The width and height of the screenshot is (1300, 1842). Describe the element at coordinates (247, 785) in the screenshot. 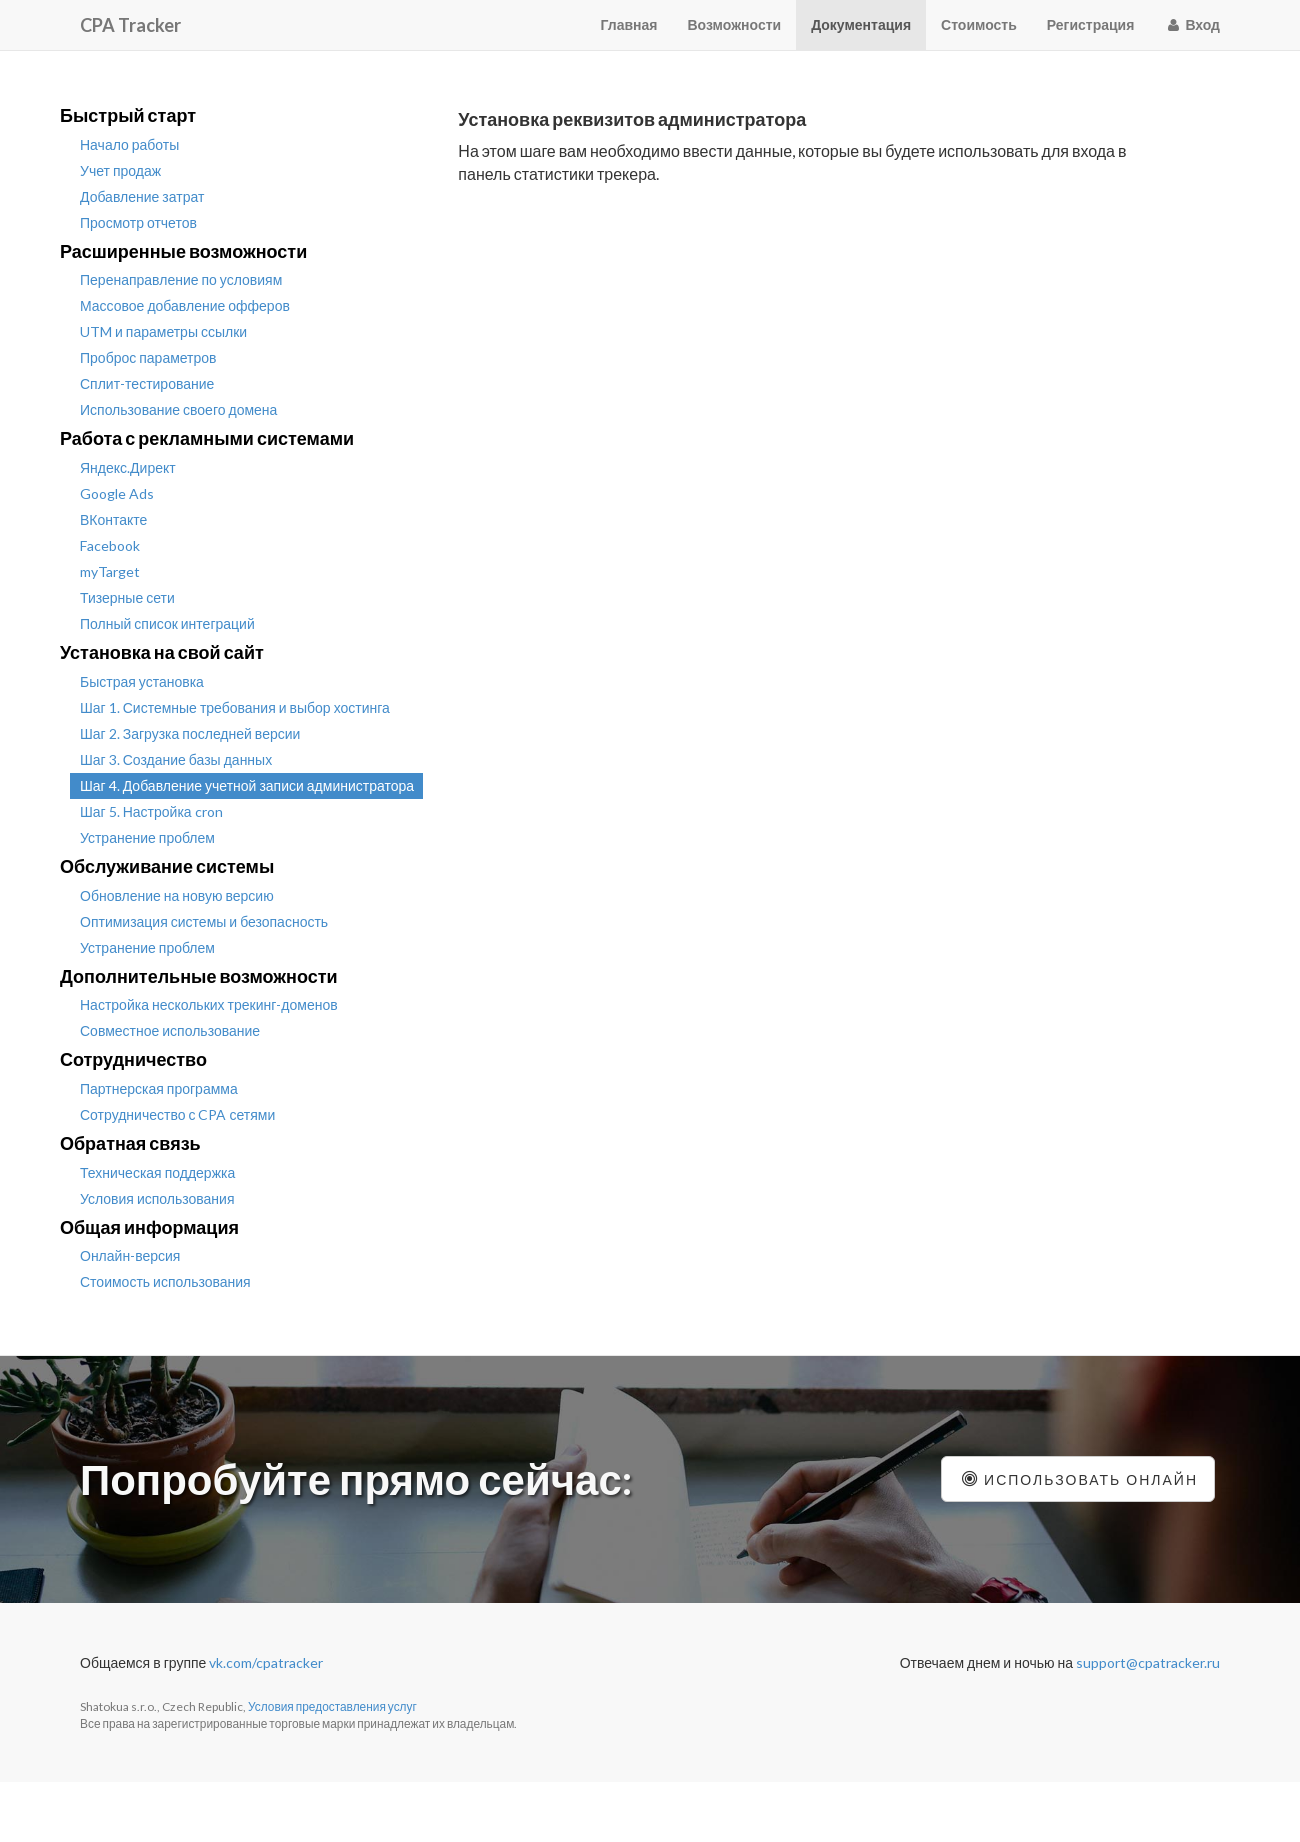

I see `Шаг 4. Добавление учетной записи администратора` at that location.